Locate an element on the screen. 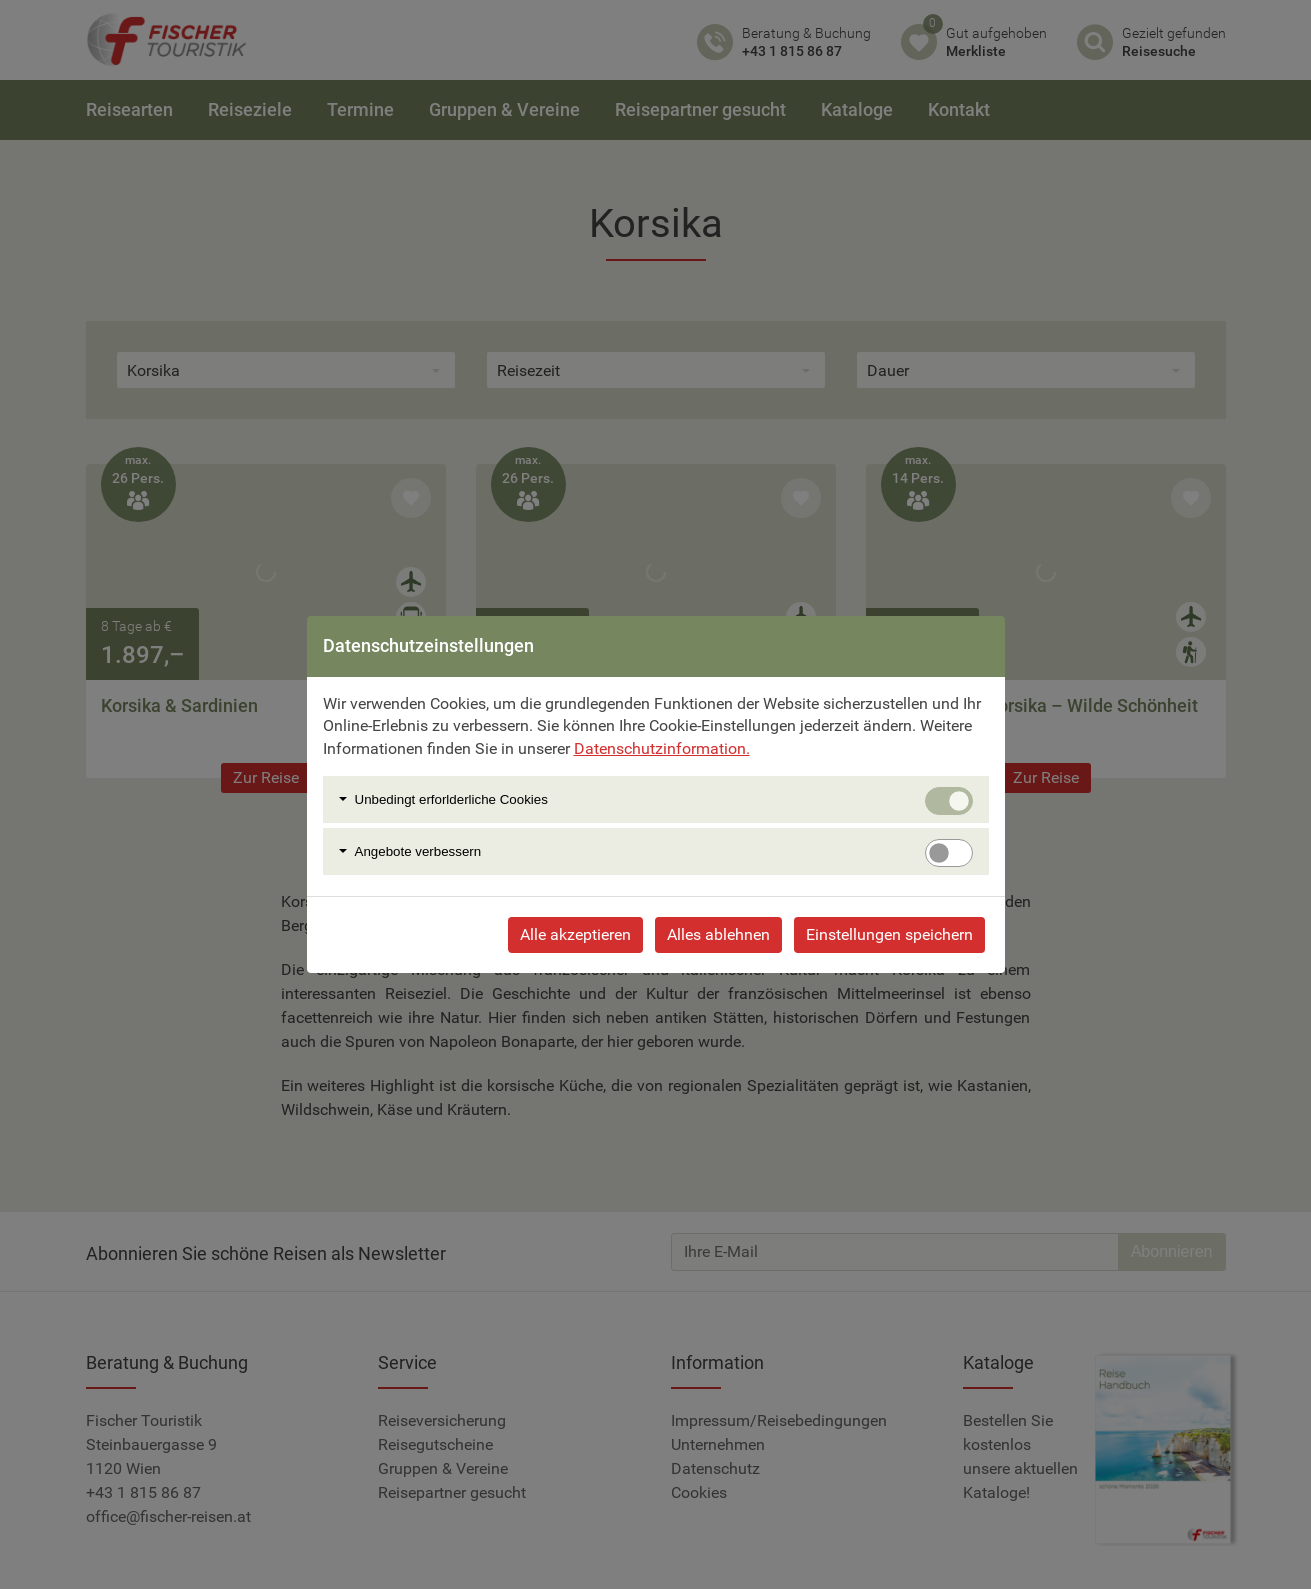 Image resolution: width=1311 pixels, height=1589 pixels. Datenschutzinformation. is located at coordinates (662, 748).